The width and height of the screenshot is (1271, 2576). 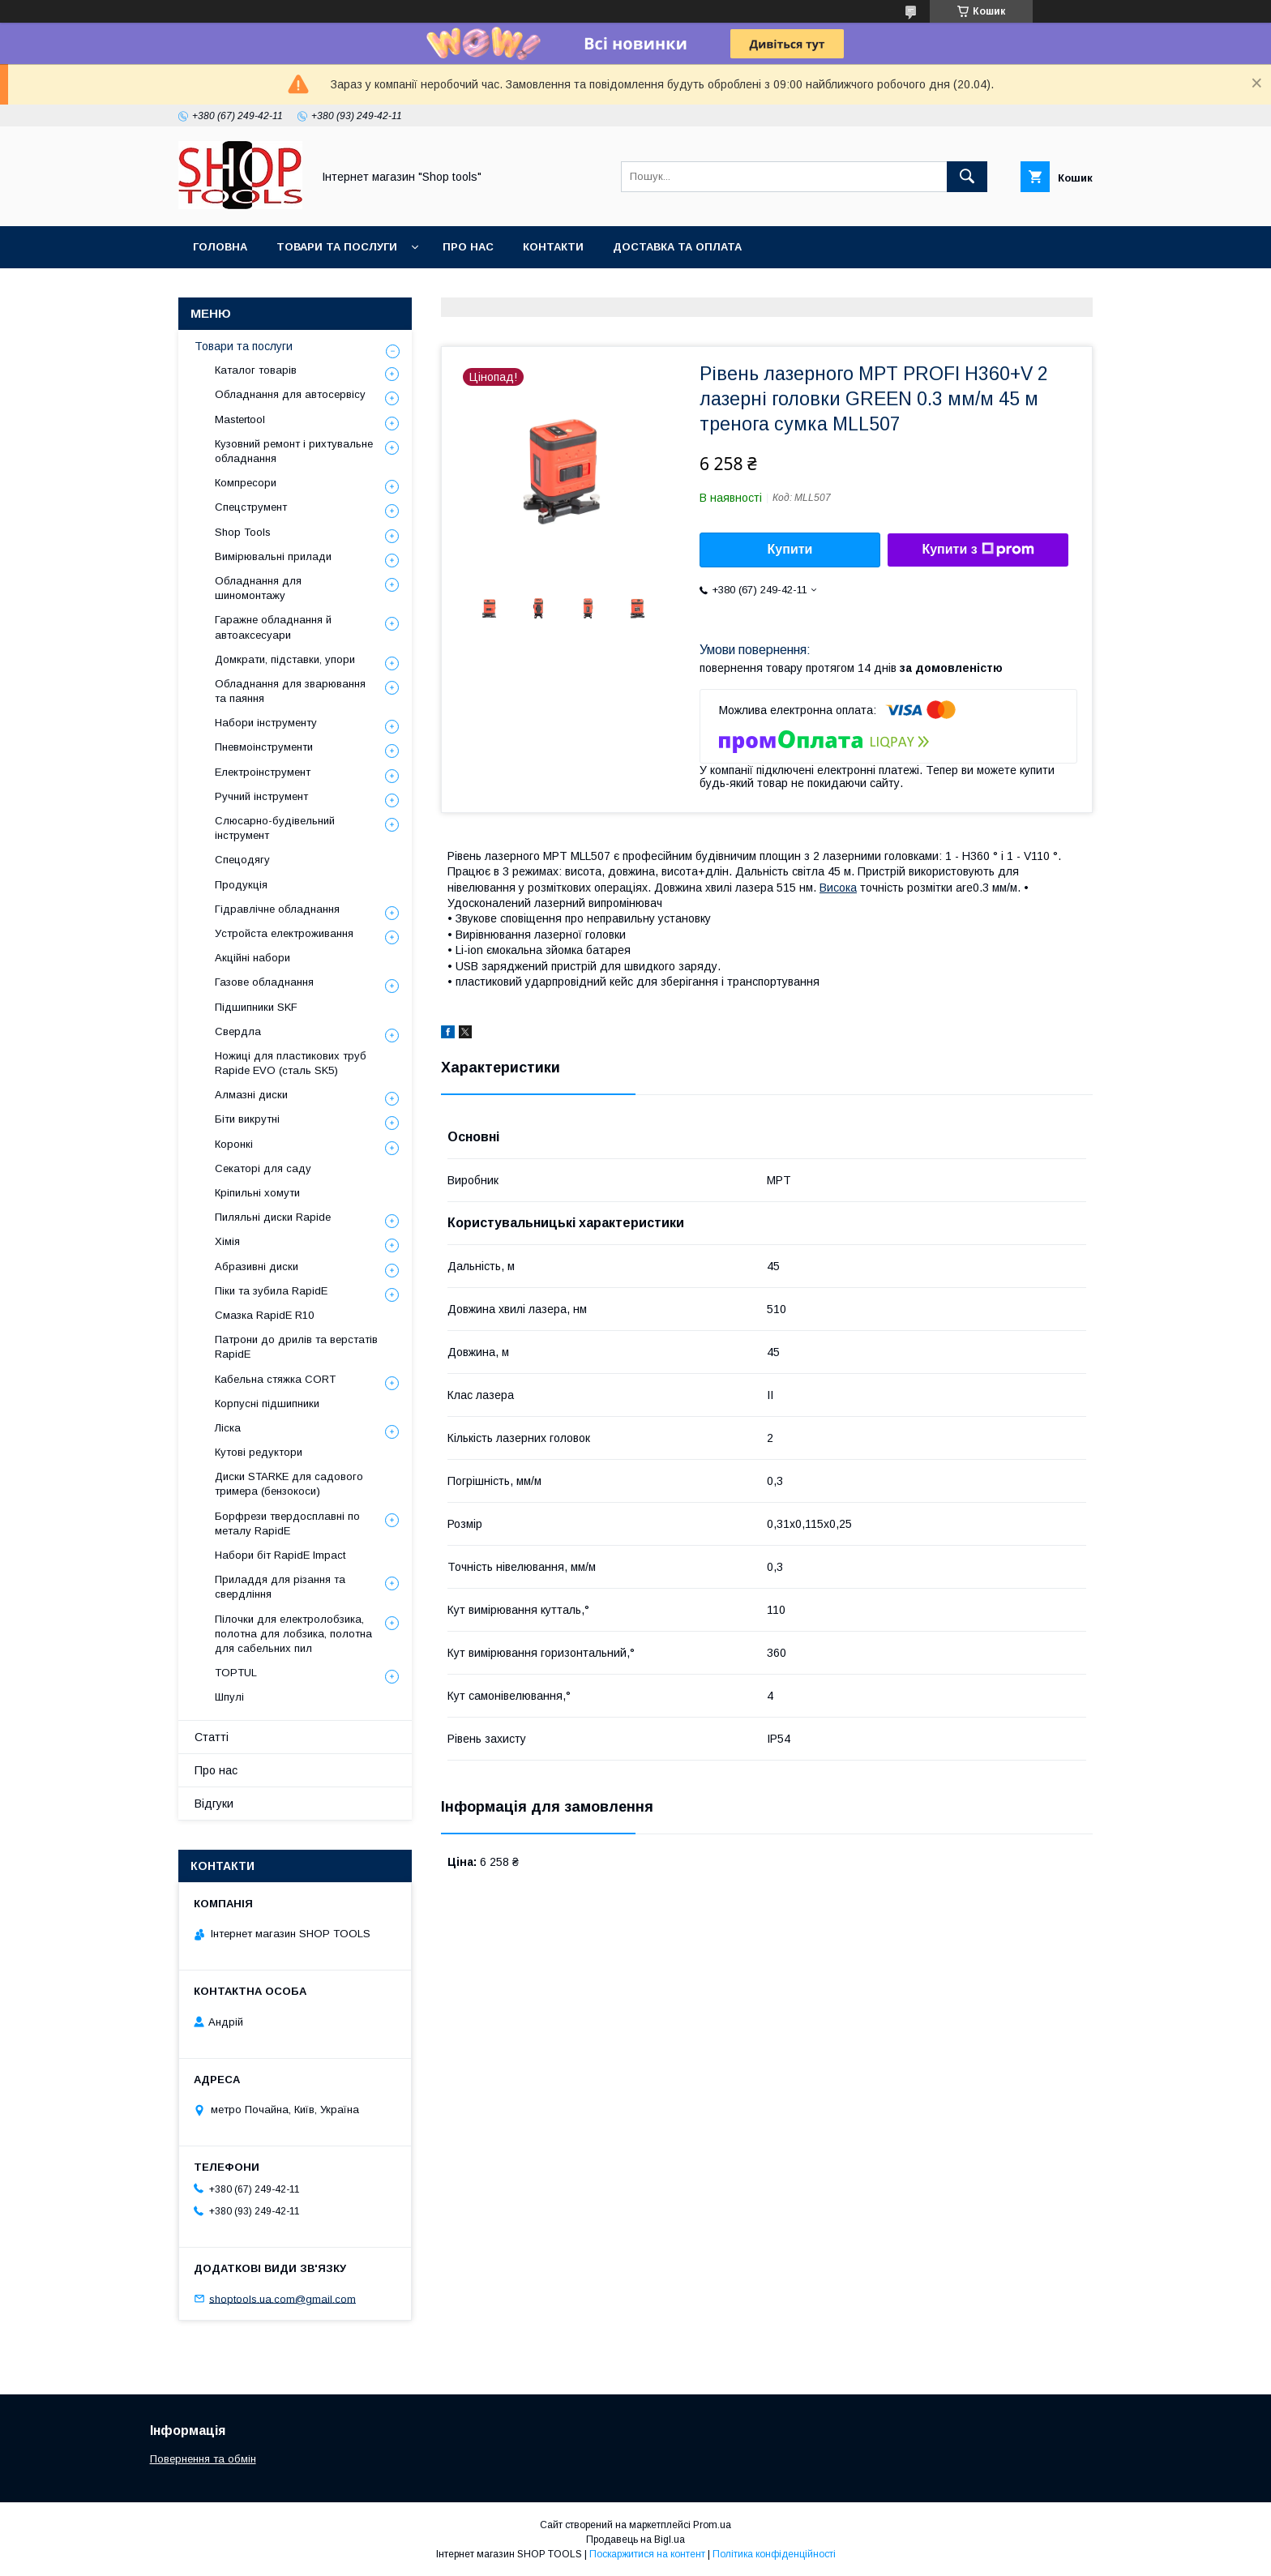 What do you see at coordinates (977, 549) in the screenshot?
I see `Купити з` at bounding box center [977, 549].